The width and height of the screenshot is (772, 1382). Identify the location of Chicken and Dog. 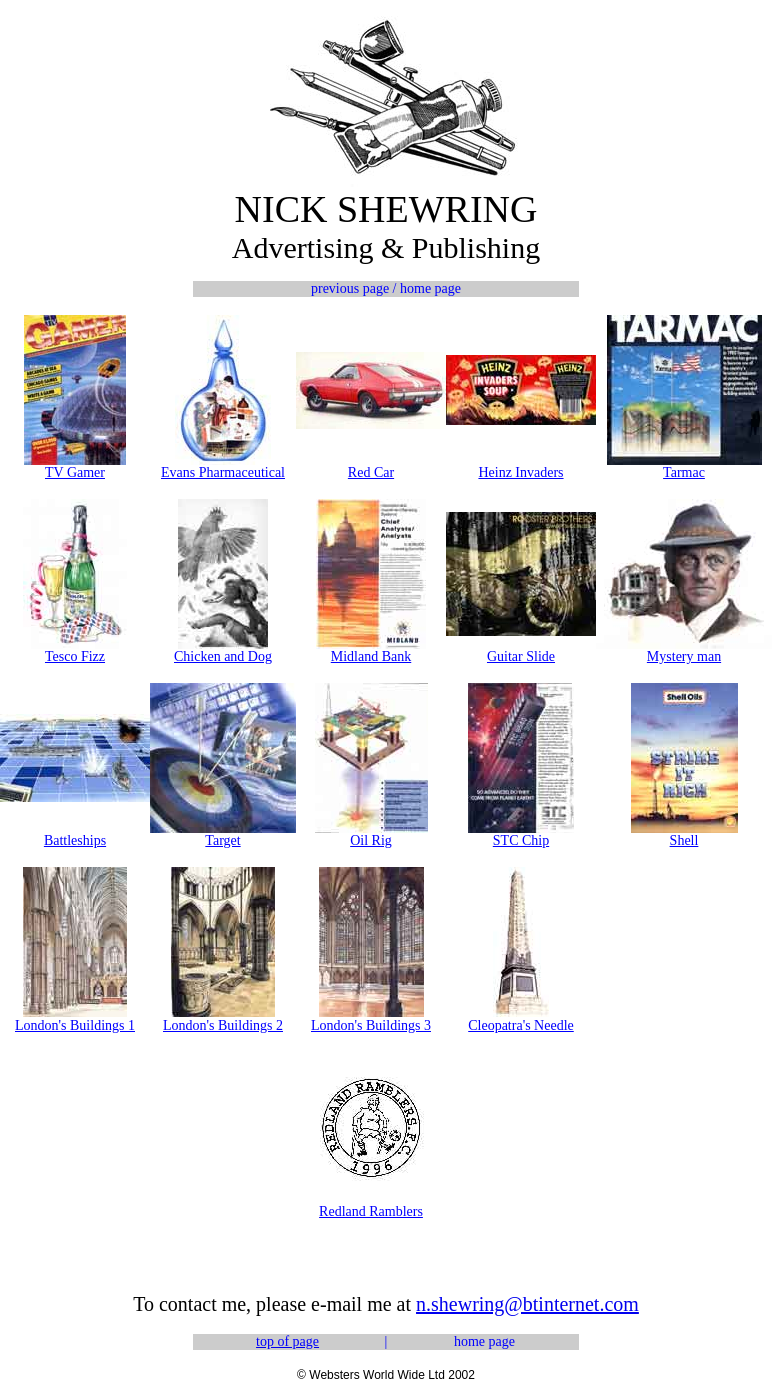
(223, 656).